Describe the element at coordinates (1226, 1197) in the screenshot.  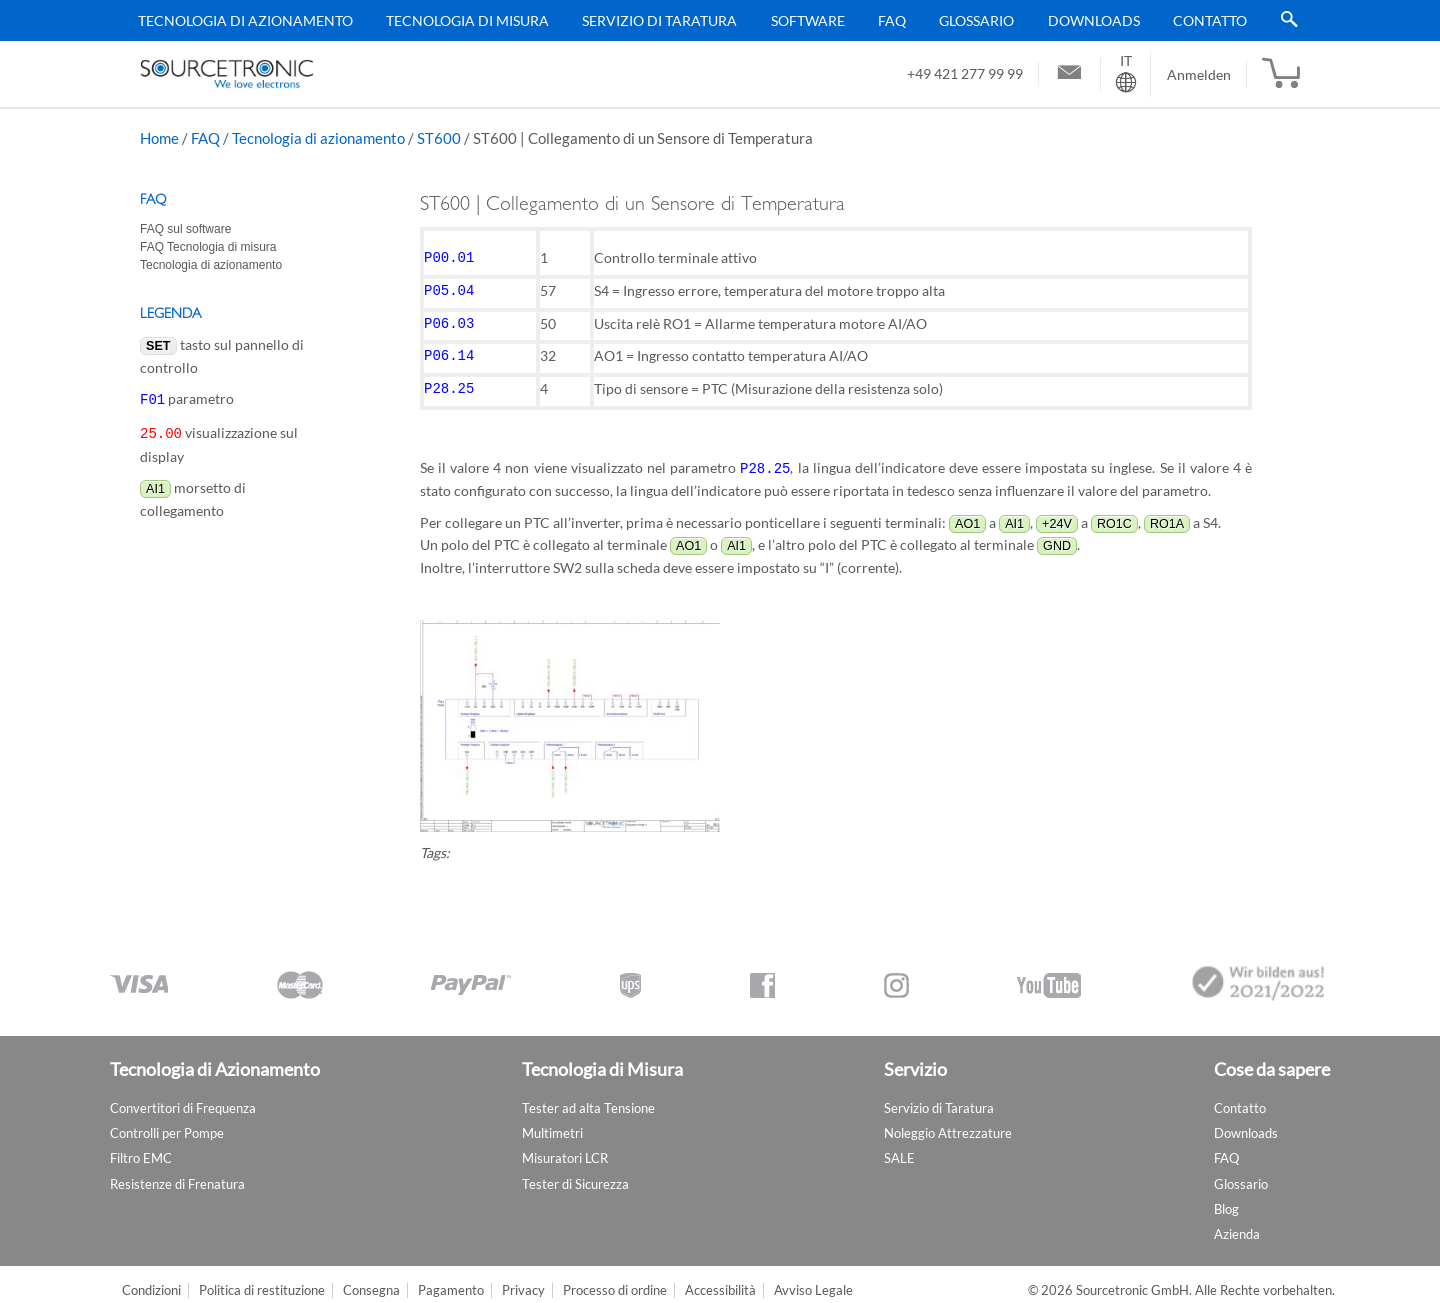
I see `Blog` at that location.